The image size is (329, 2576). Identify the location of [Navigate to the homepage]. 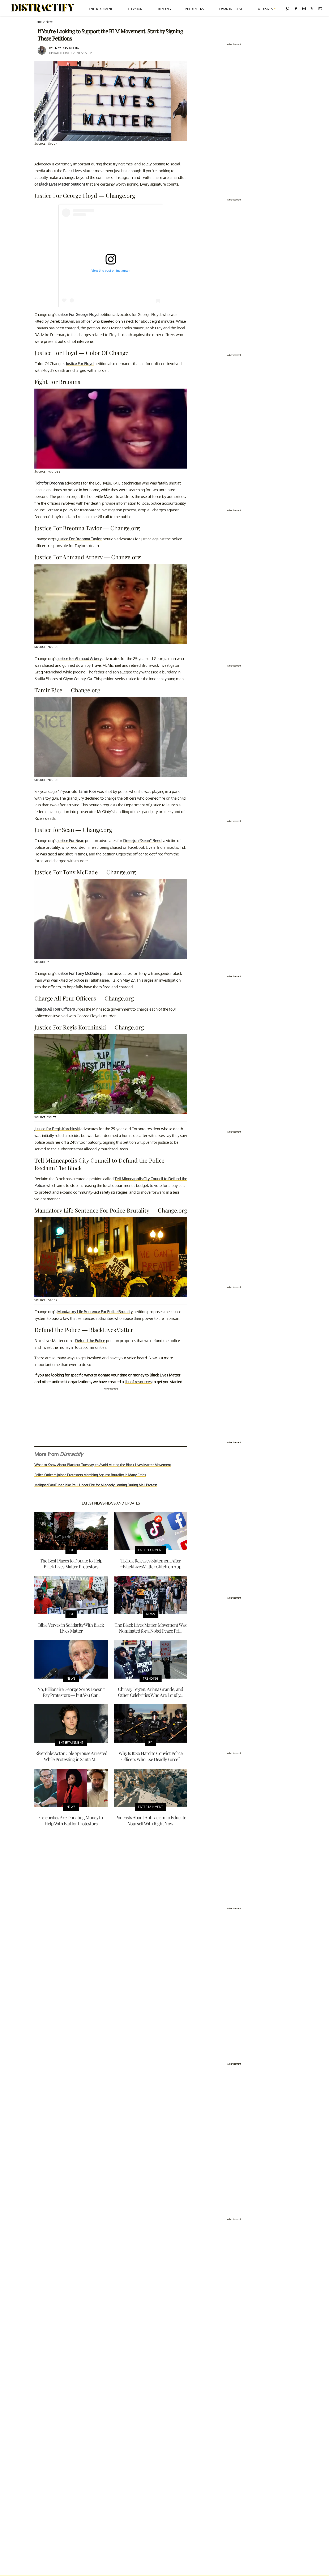
(43, 8).